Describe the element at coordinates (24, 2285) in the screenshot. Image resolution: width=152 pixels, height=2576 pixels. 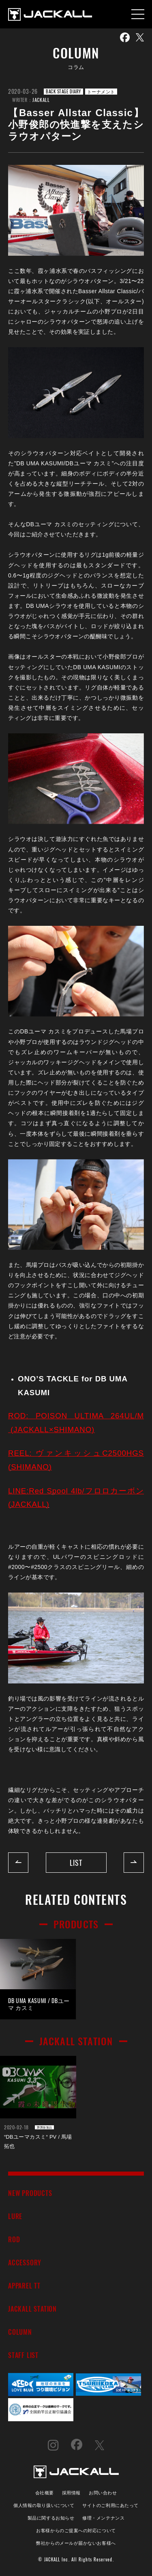
I see `APPAREL TT` at that location.